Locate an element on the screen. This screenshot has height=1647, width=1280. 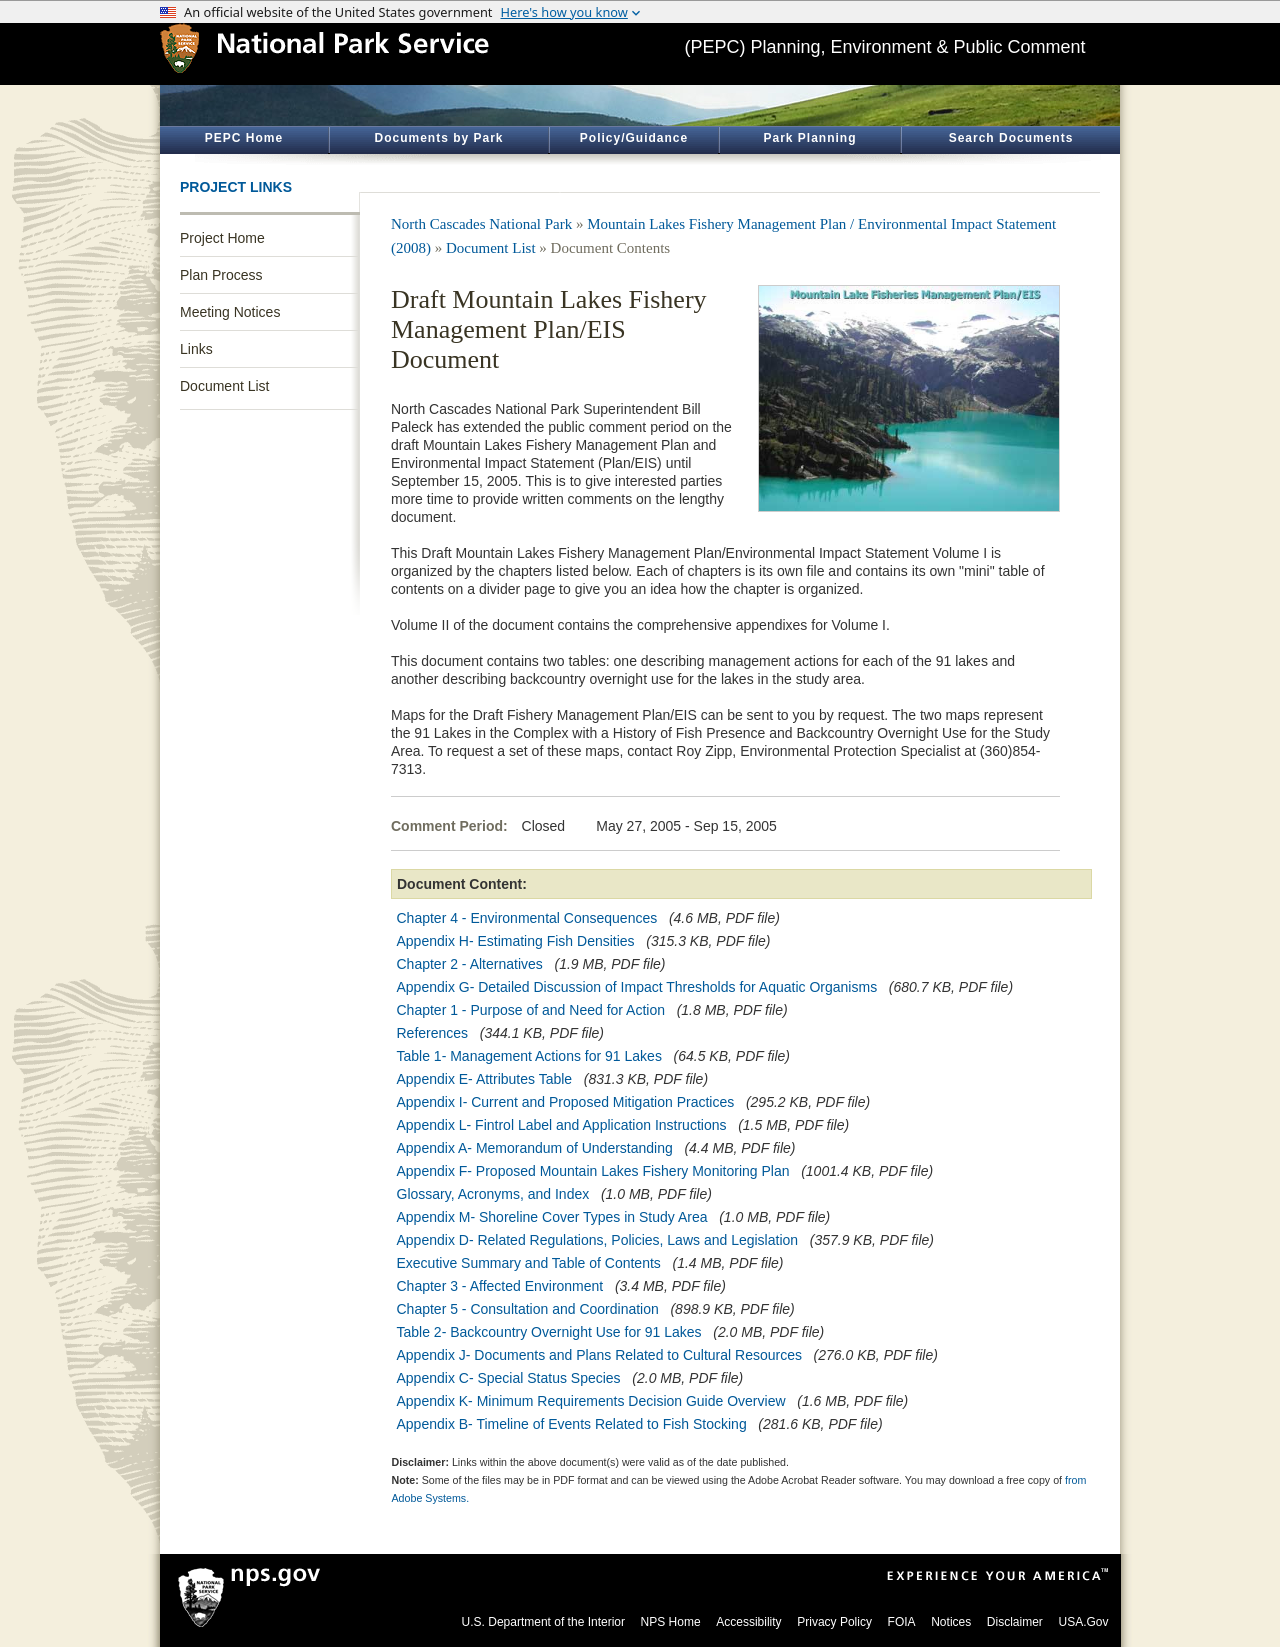
Appendix L- Fintrol Label and Application Instructions is located at coordinates (562, 1125).